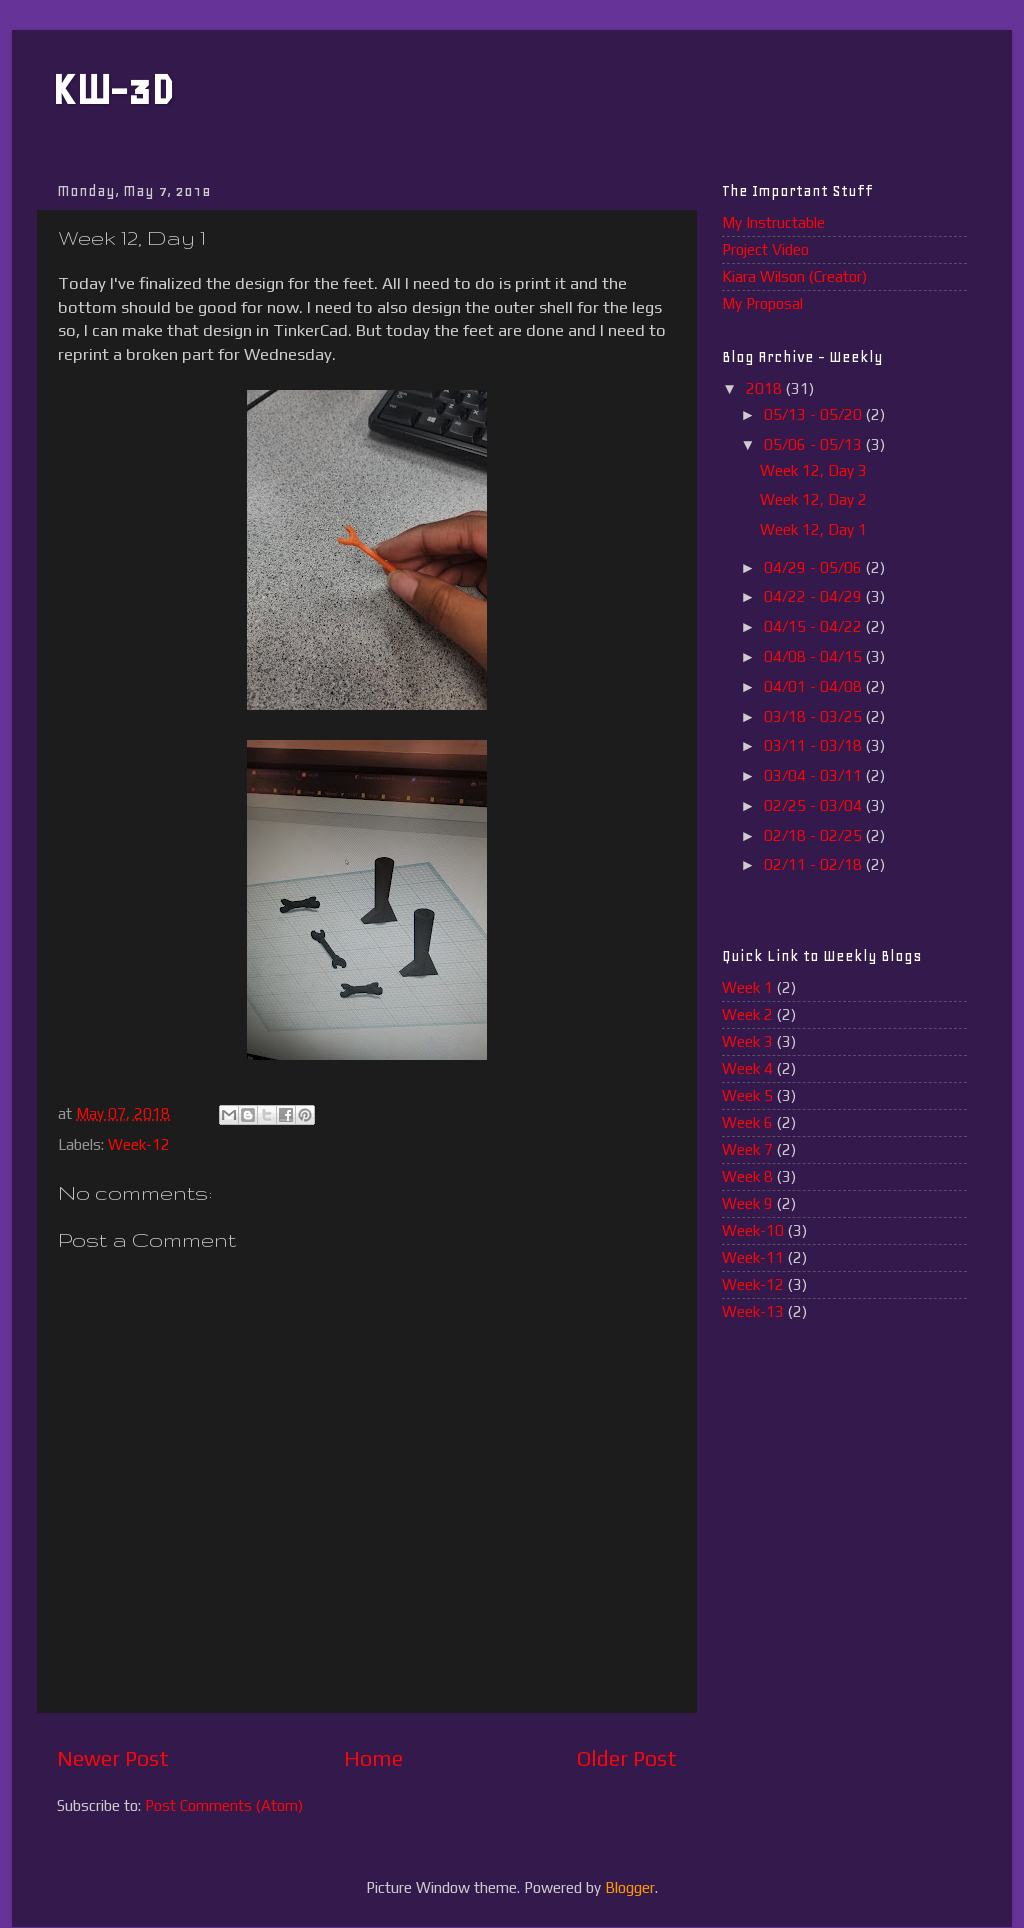 The height and width of the screenshot is (1928, 1024). What do you see at coordinates (815, 835) in the screenshot?
I see `02/18 - 02/25` at bounding box center [815, 835].